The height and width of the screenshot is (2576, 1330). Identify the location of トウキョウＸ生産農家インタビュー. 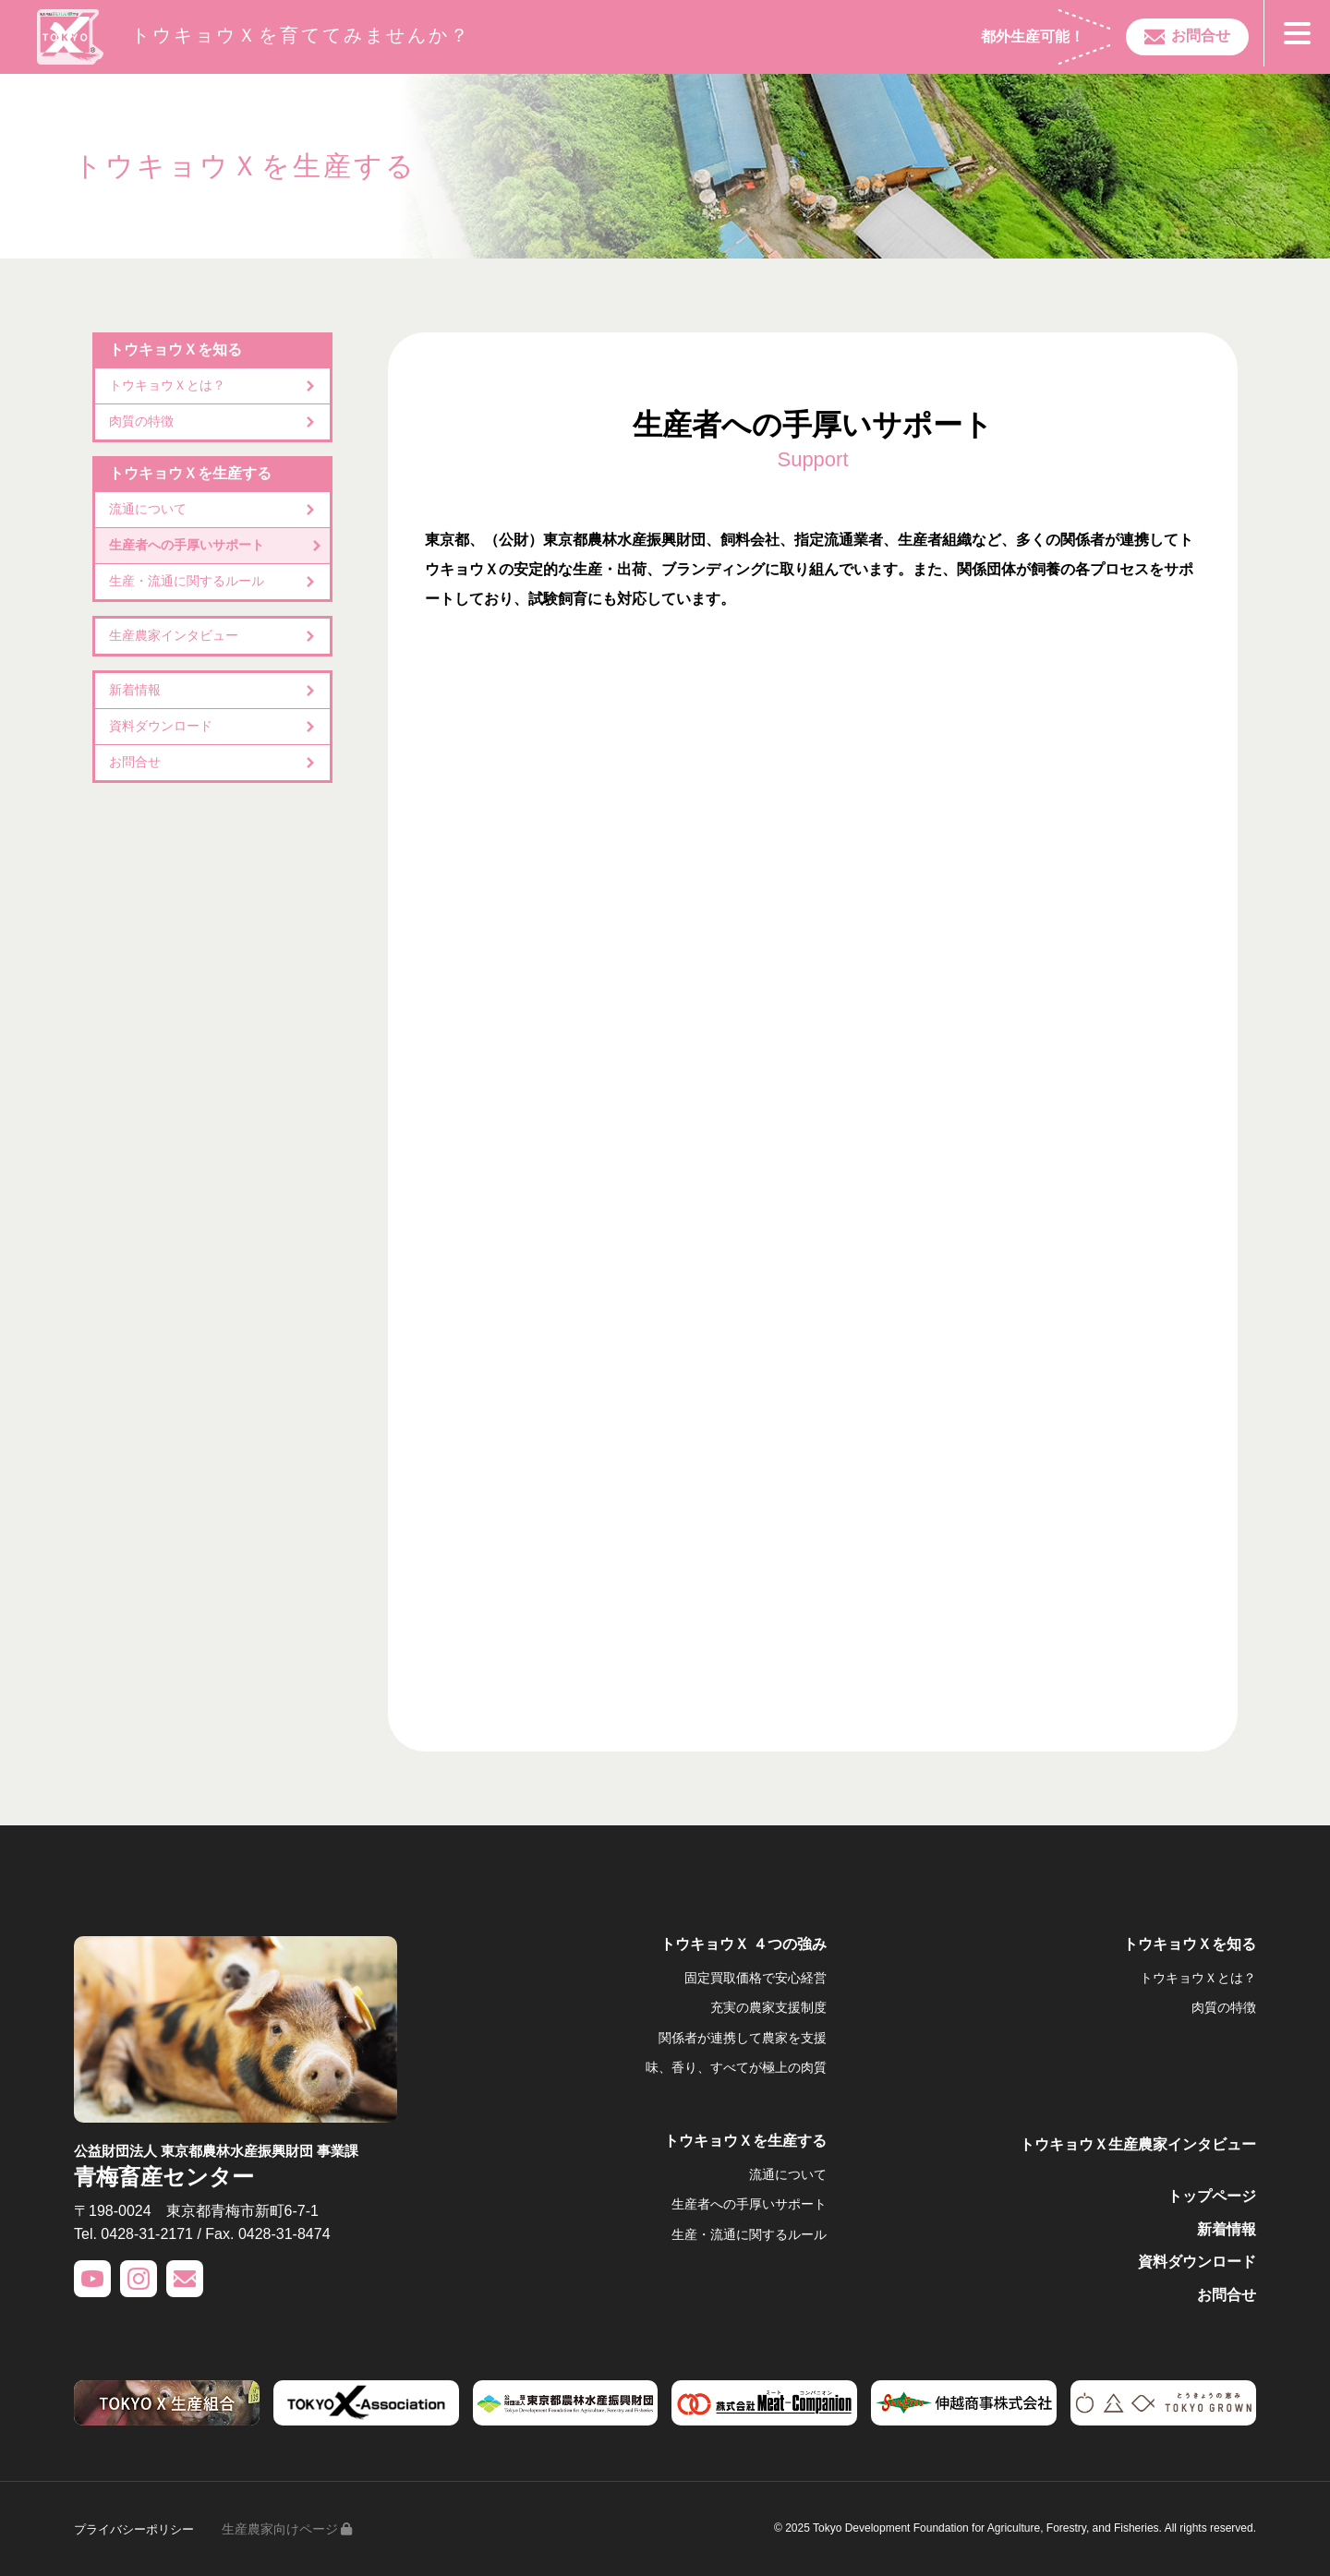
(1138, 2144).